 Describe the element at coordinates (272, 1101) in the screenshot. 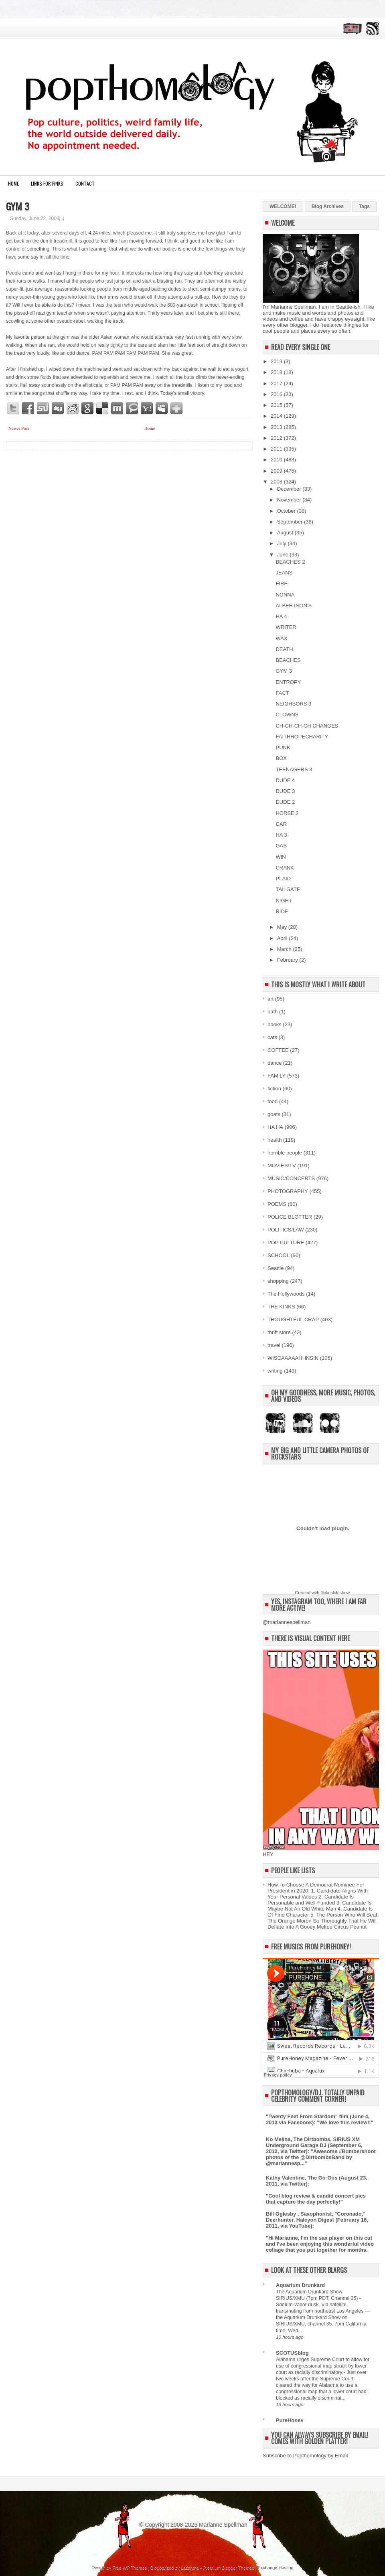

I see `food` at that location.